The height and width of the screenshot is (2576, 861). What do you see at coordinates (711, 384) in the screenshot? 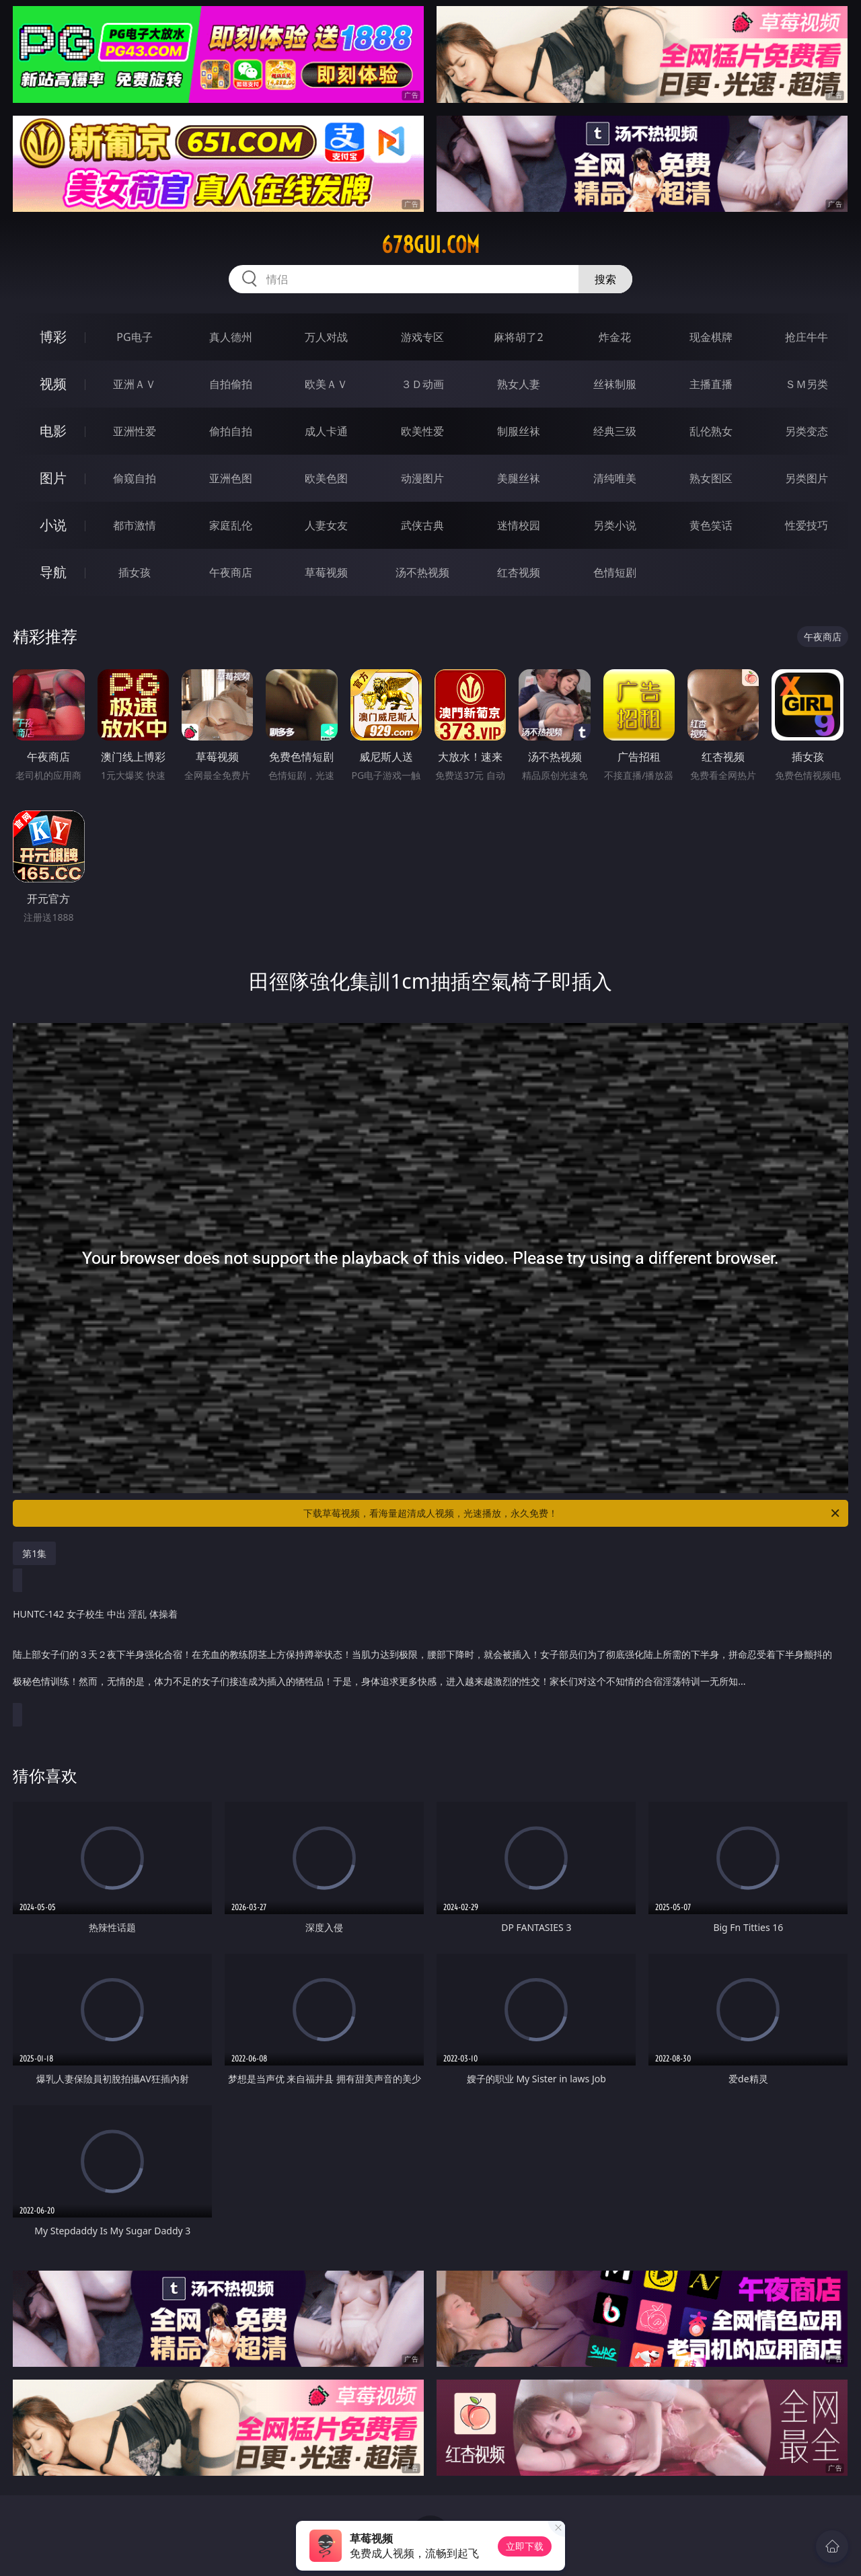
I see `主播直播` at bounding box center [711, 384].